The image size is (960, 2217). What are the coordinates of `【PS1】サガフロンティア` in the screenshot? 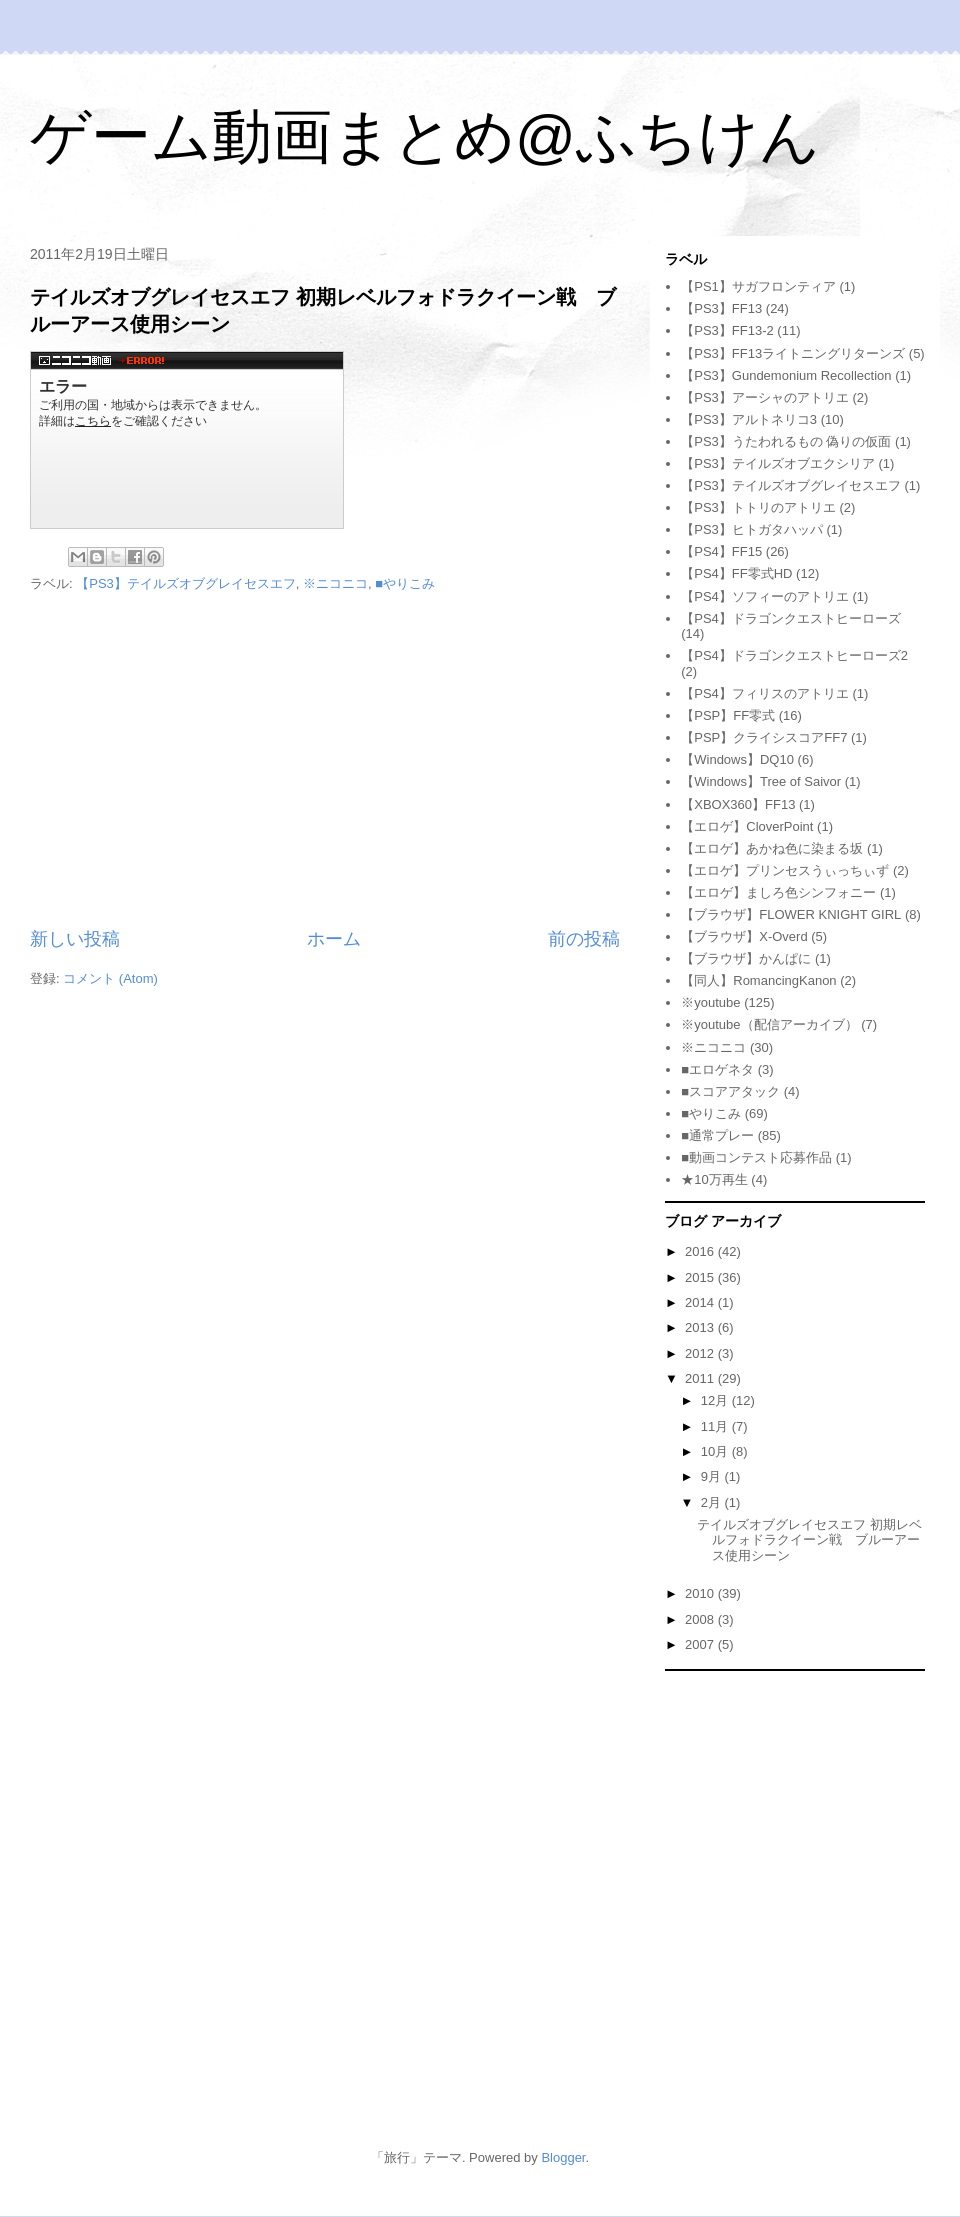 It's located at (758, 286).